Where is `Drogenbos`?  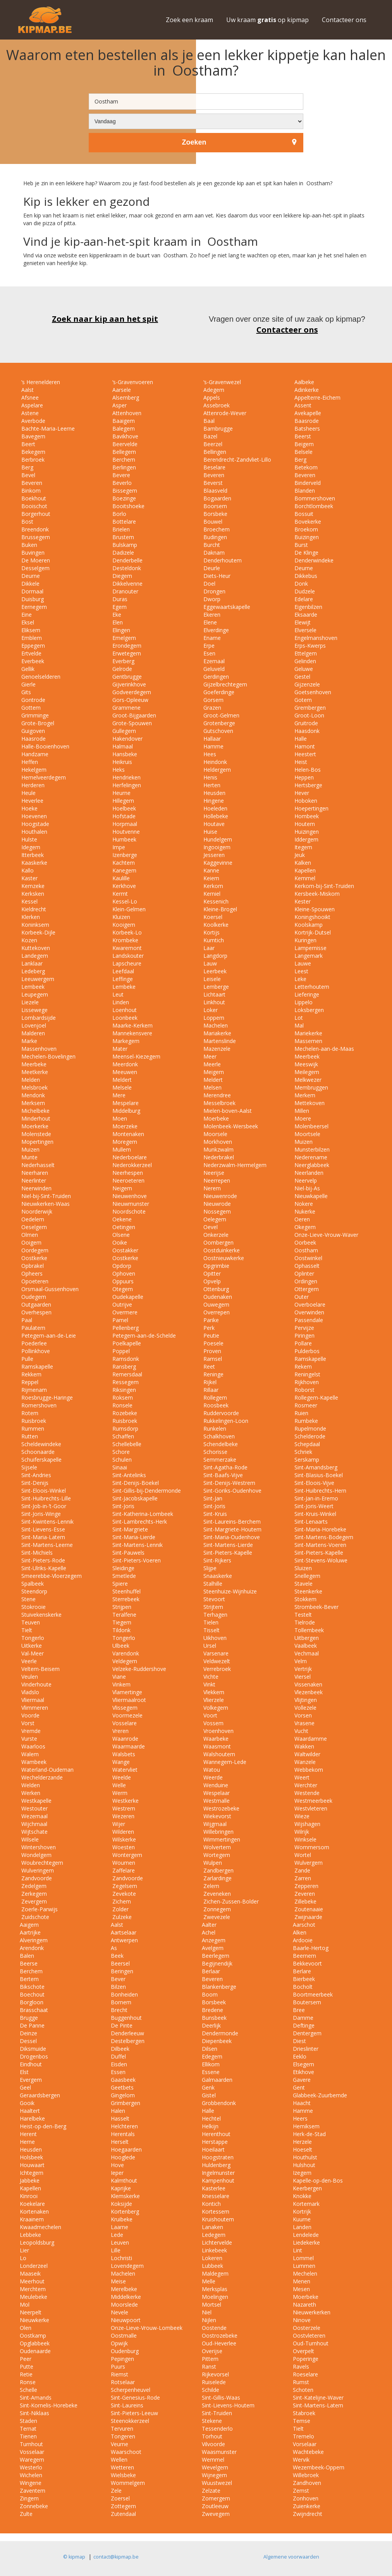 Drogenbos is located at coordinates (34, 2056).